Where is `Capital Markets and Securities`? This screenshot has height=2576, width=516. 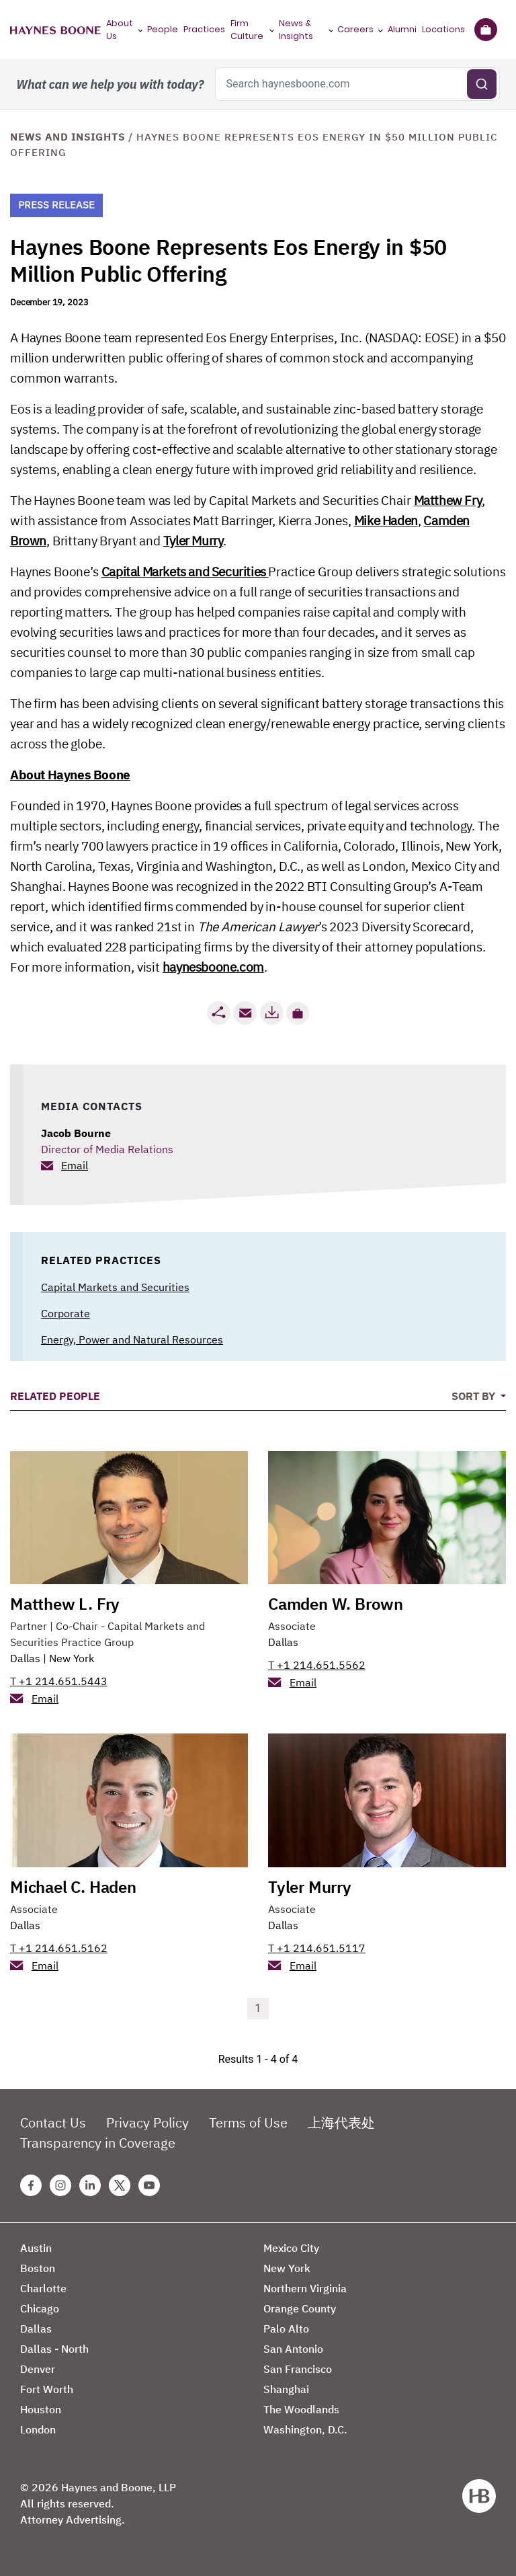
Capital Markets and Securities is located at coordinates (185, 571).